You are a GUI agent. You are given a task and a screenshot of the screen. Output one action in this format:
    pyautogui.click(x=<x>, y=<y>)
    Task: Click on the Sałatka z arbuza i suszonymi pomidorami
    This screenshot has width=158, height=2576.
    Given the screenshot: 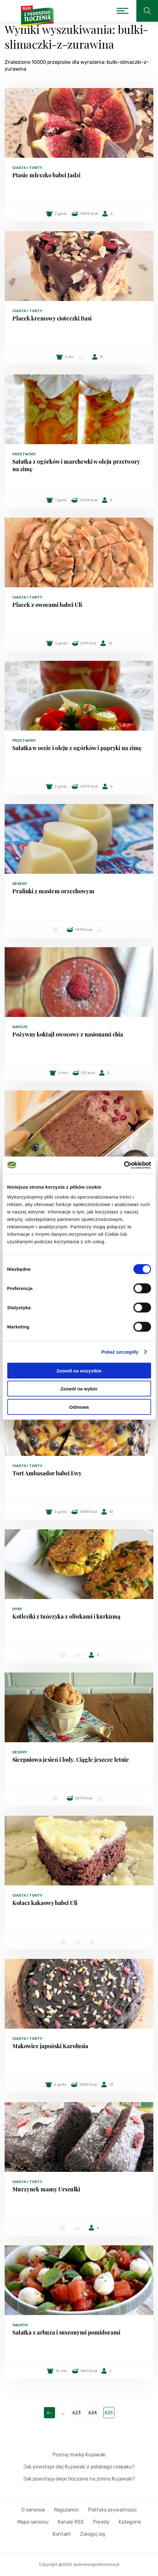 What is the action you would take?
    pyautogui.click(x=66, y=2332)
    